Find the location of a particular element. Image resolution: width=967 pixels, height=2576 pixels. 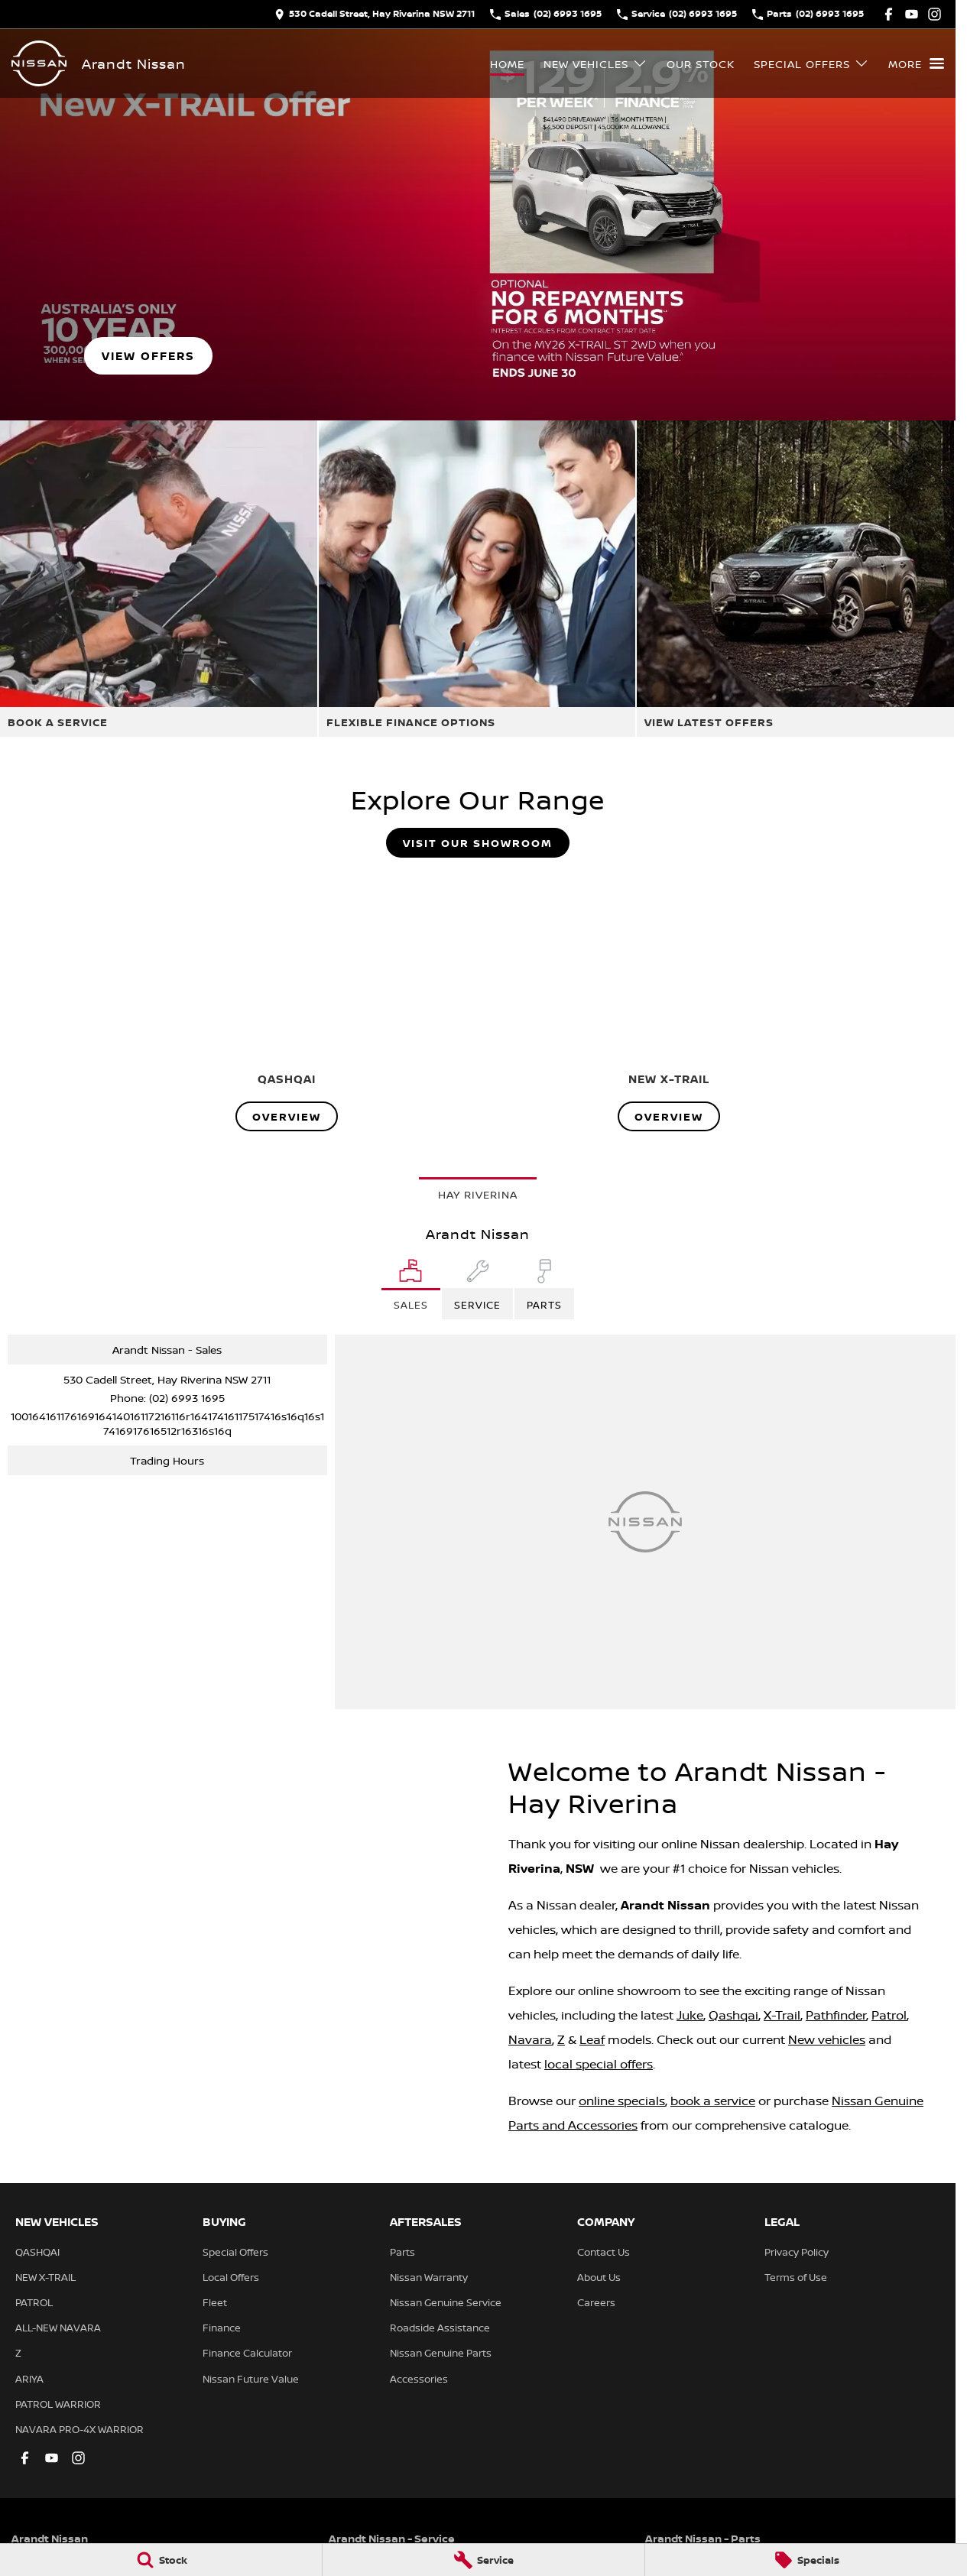

[View Latest Offers] is located at coordinates (795, 579).